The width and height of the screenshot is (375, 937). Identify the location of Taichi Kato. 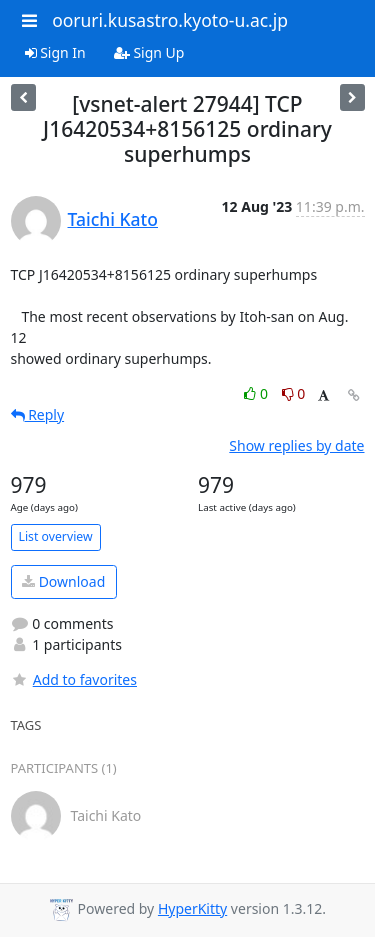
(113, 219).